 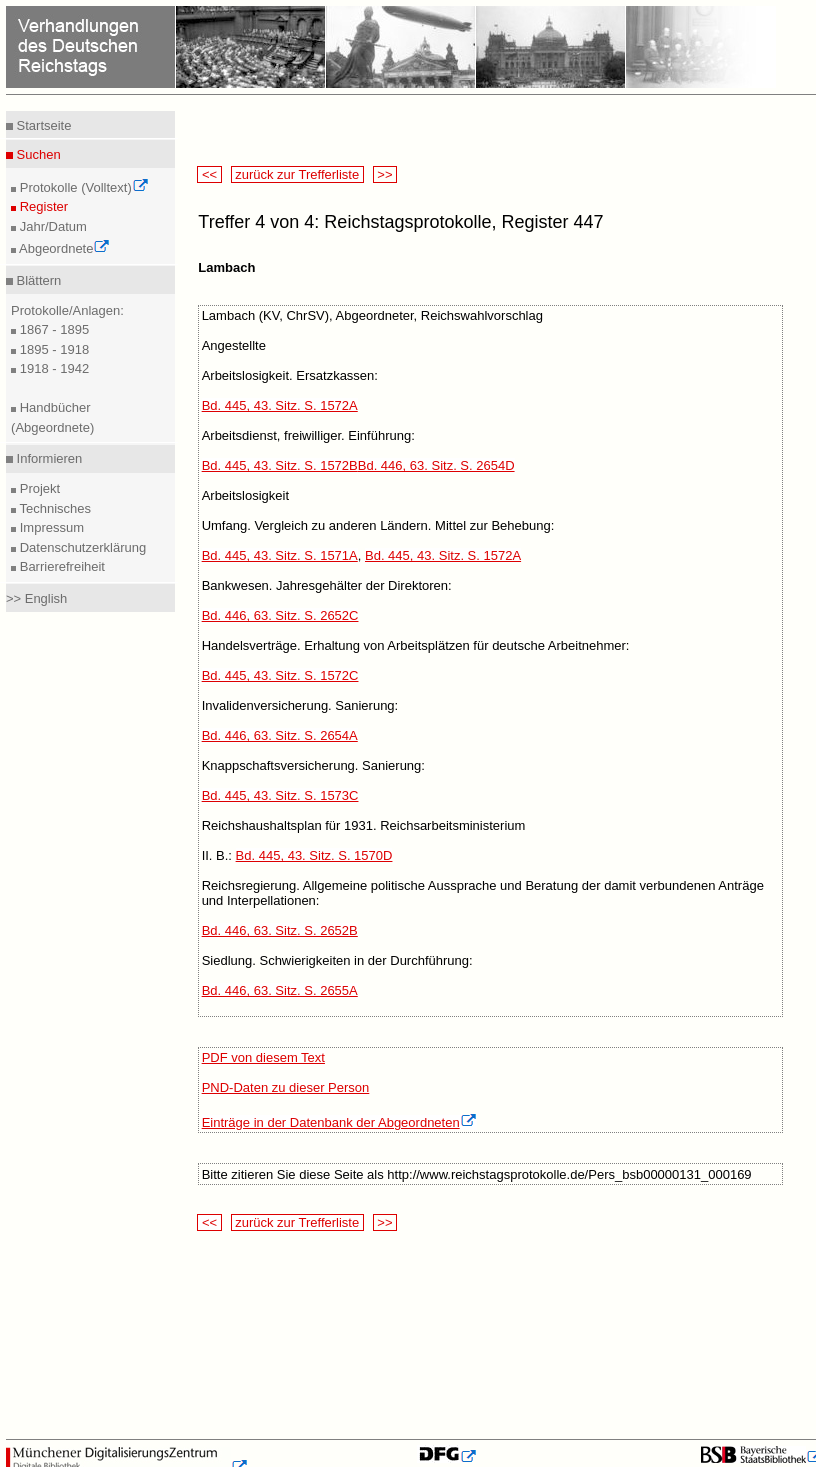 I want to click on Bd. 446, 63. Sitz. S. 2655A, so click(x=280, y=990).